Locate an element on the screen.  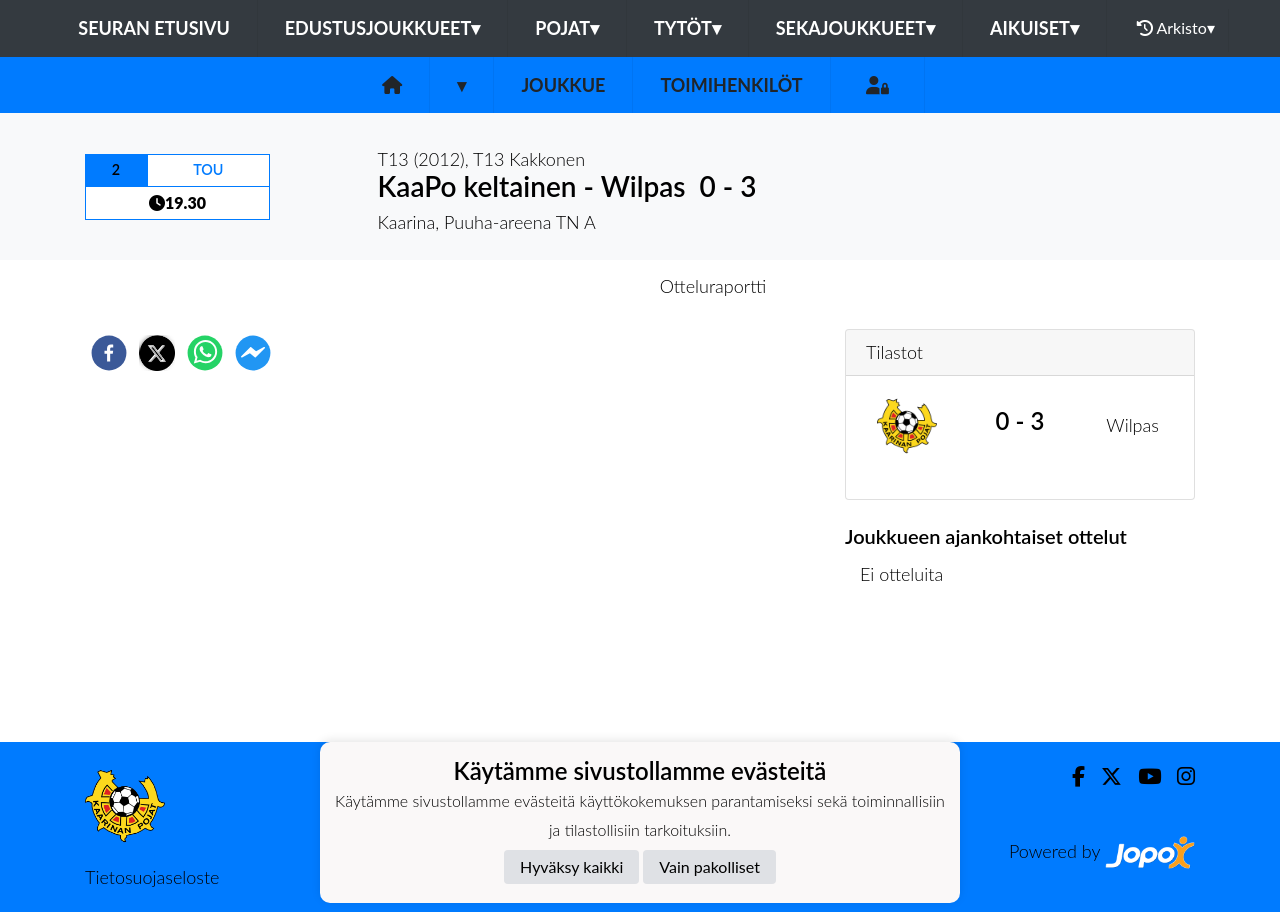
Arkisto is located at coordinates (1176, 28).